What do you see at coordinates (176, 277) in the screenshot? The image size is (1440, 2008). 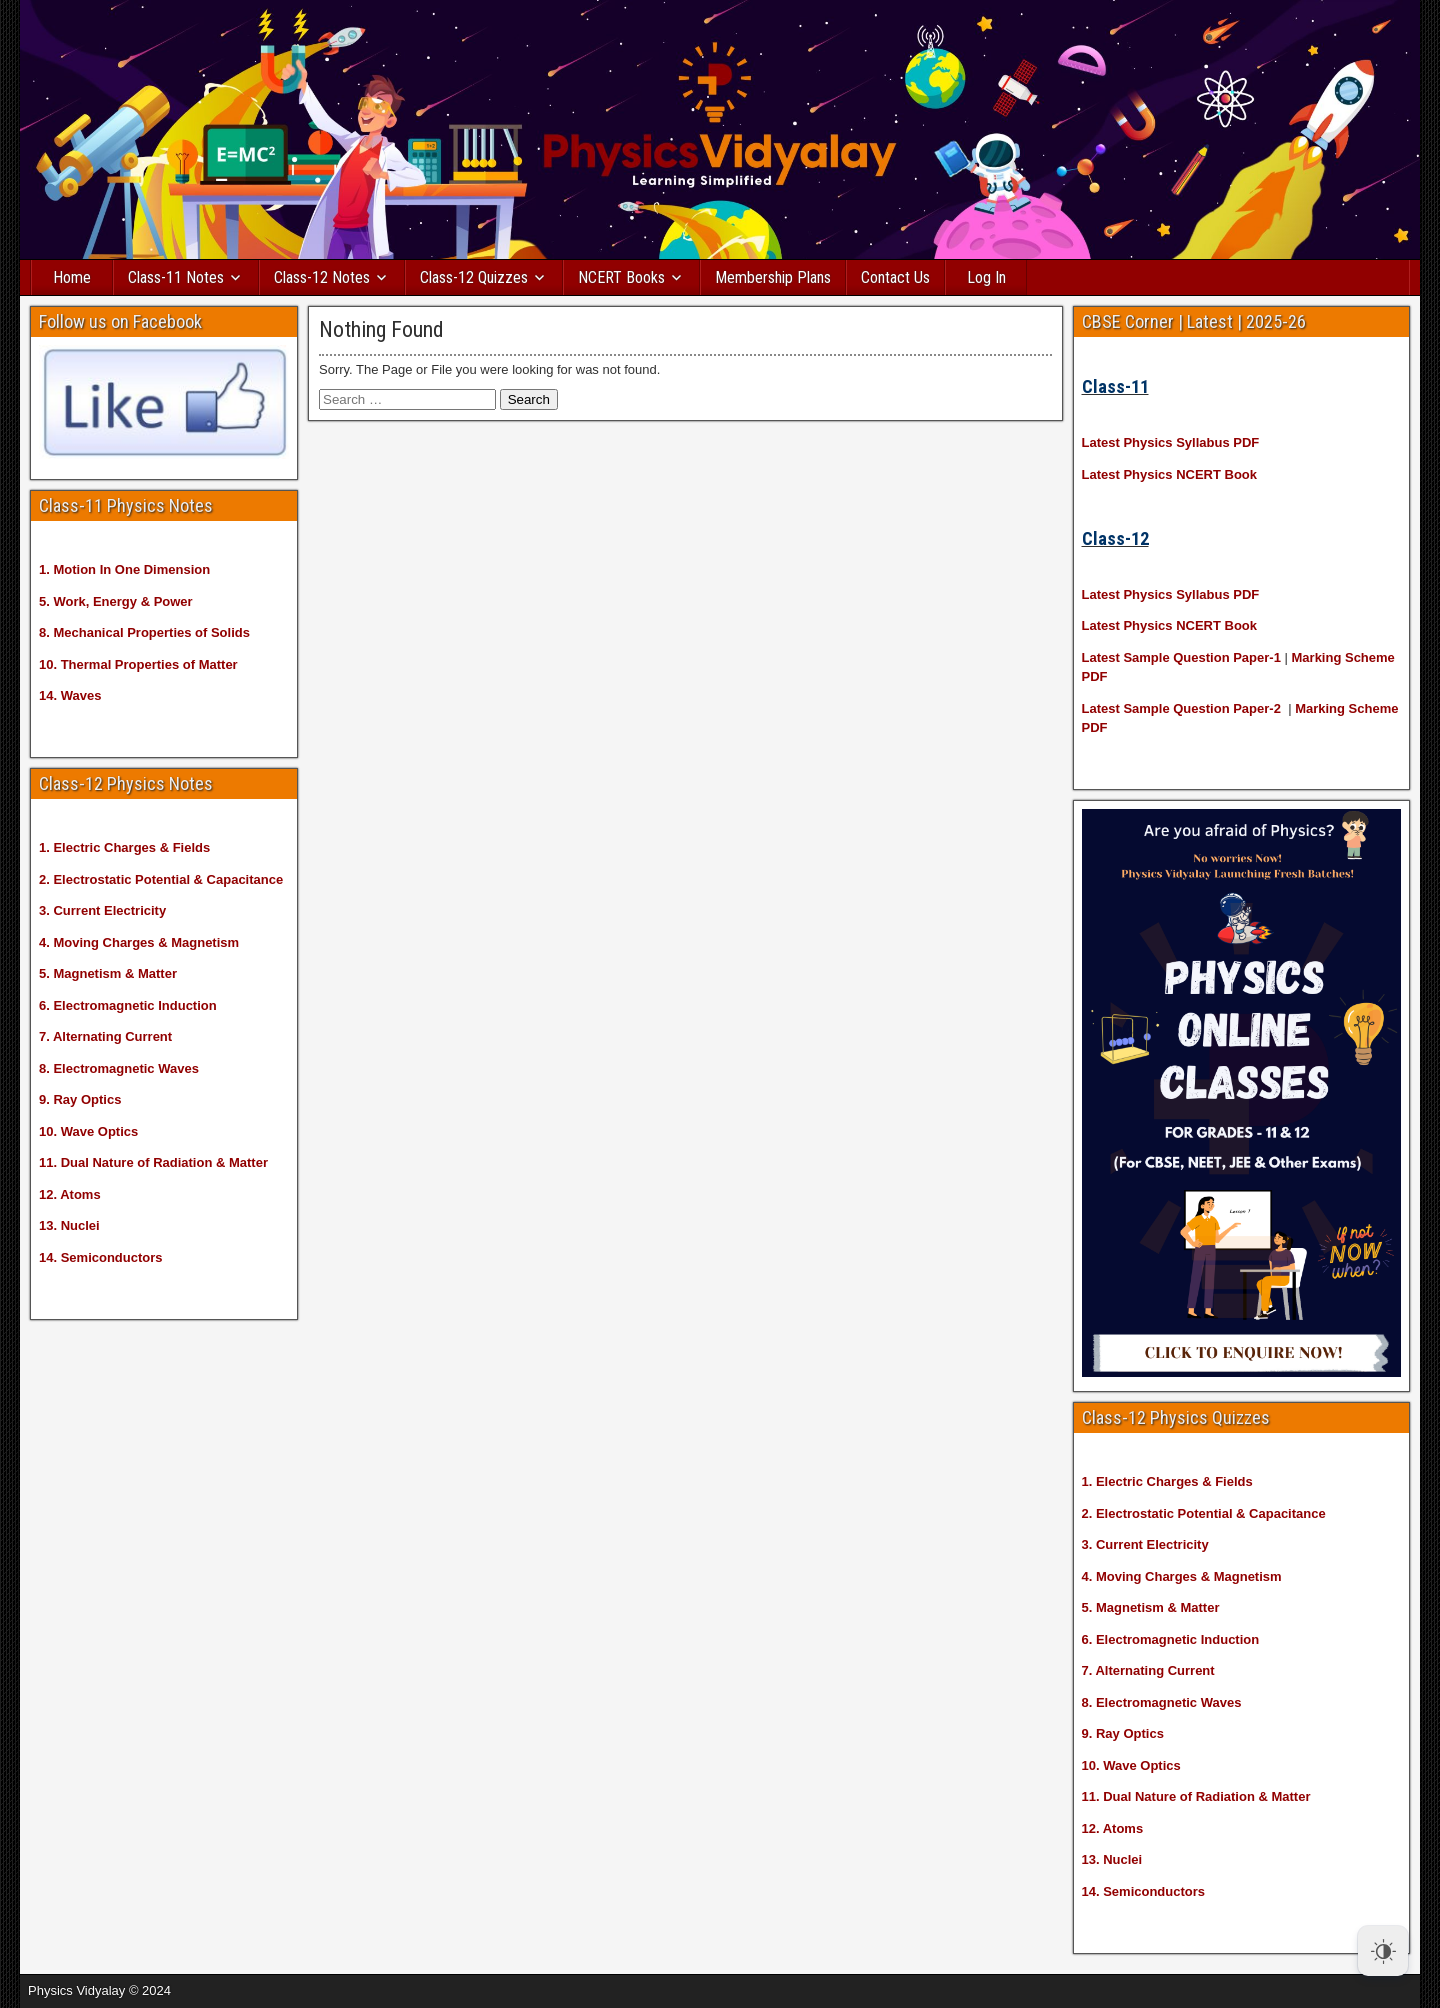 I see `Class-11 Notes` at bounding box center [176, 277].